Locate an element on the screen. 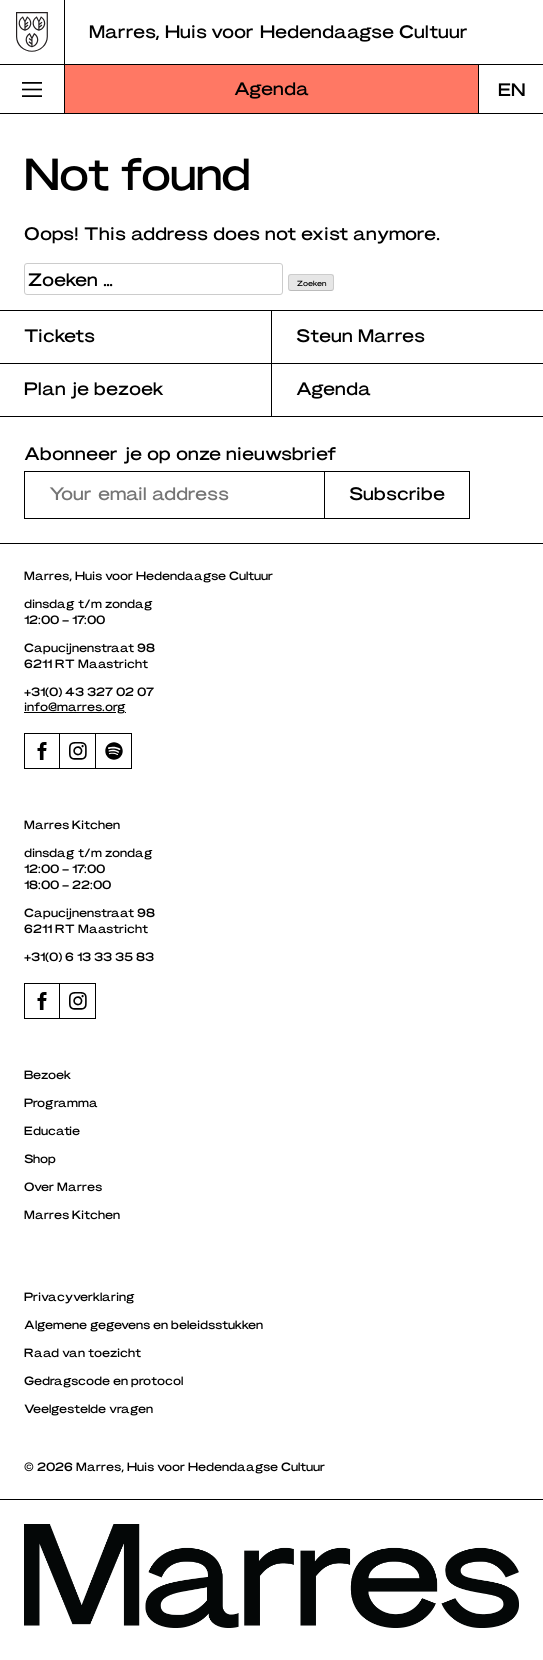 The image size is (543, 1660). info@marres.org is located at coordinates (75, 706).